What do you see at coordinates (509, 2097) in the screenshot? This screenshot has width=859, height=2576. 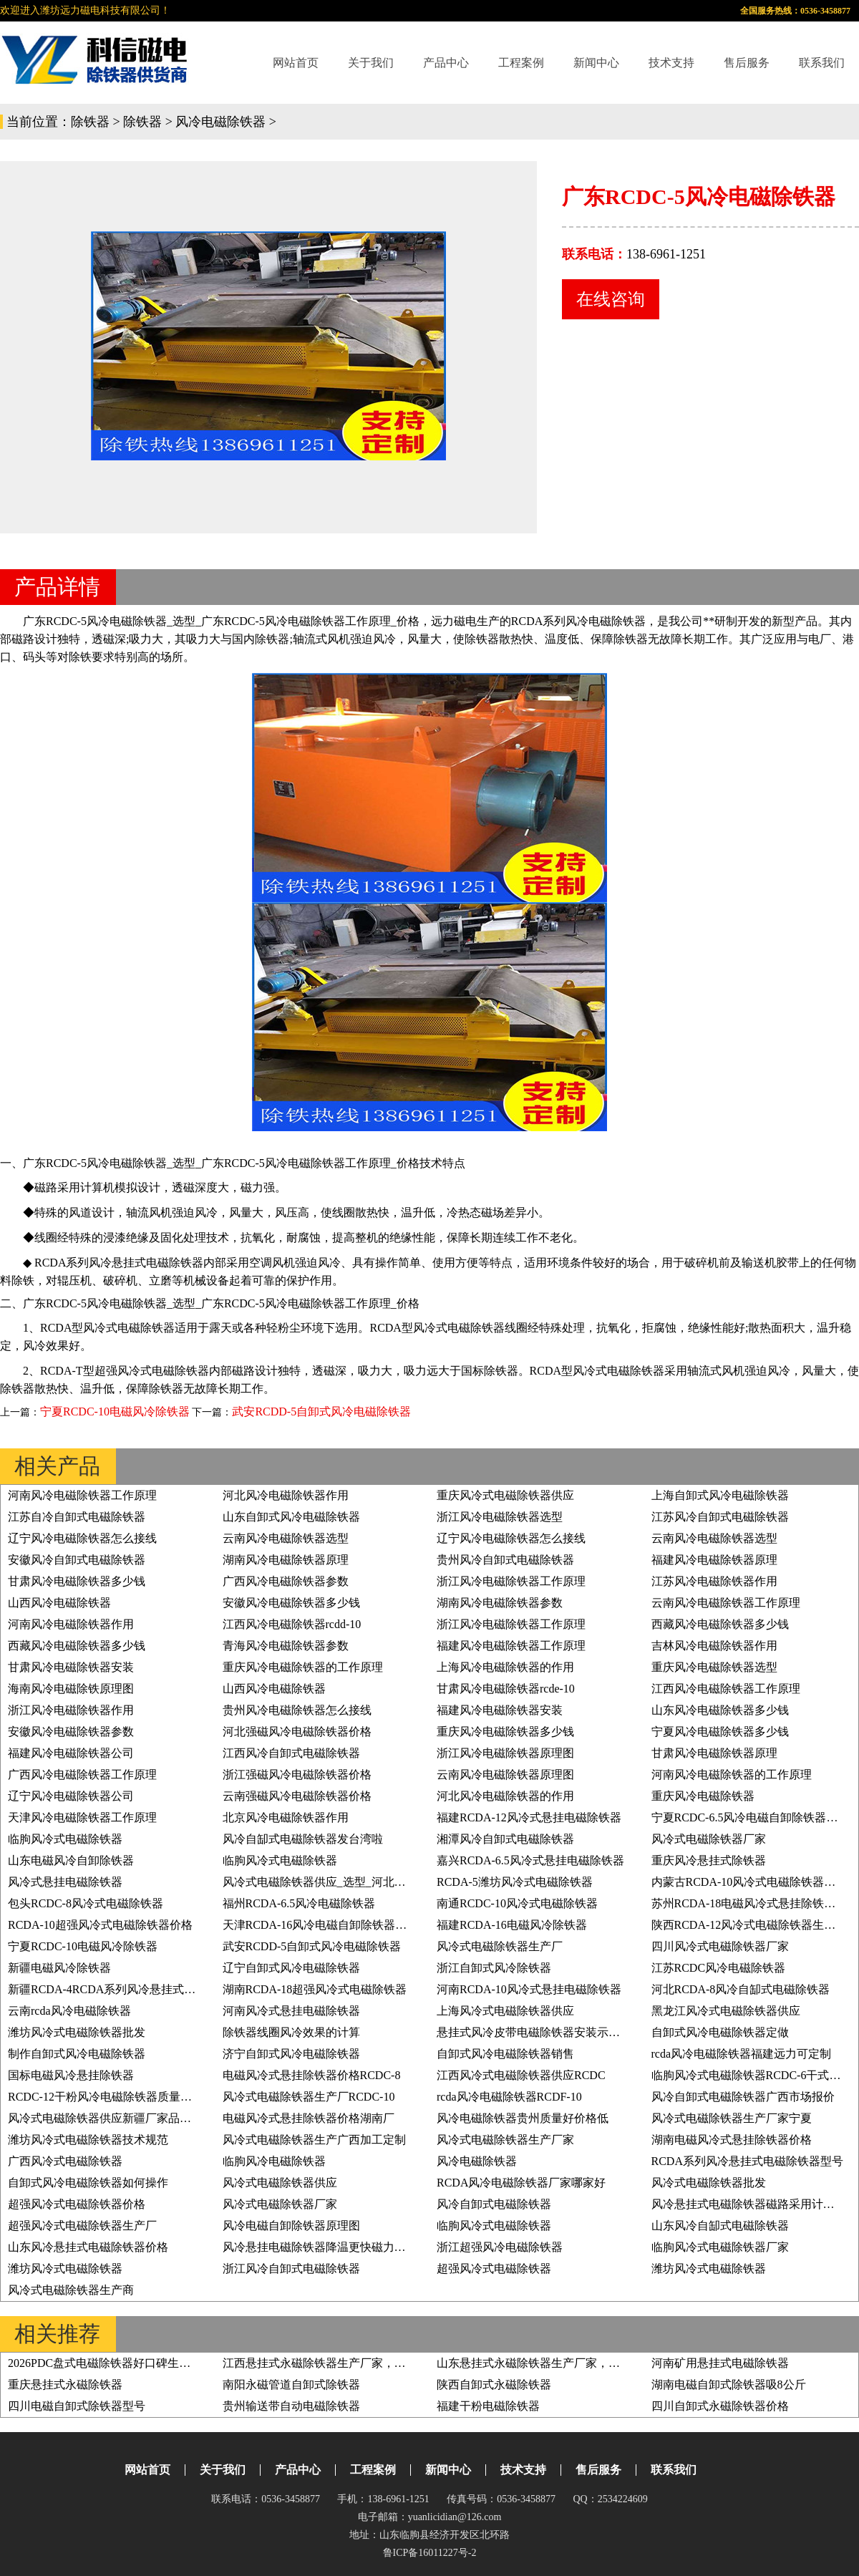 I see `rcda风冷电磁除铁器RCDF-10` at bounding box center [509, 2097].